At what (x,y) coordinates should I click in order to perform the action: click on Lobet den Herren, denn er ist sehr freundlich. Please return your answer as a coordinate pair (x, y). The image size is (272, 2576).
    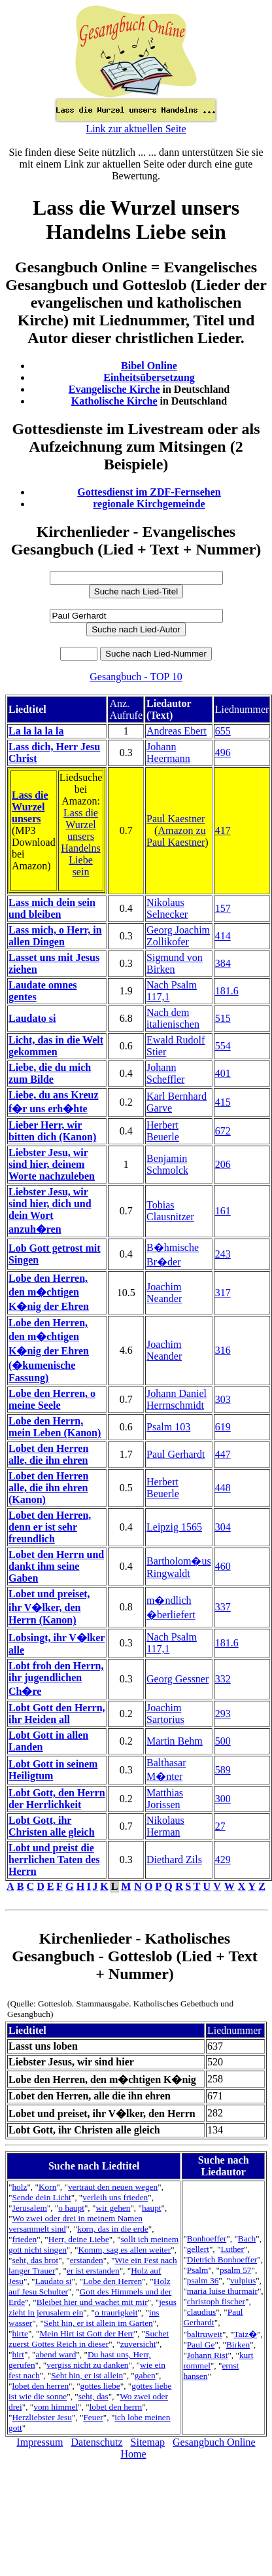
    Looking at the image, I should click on (49, 1527).